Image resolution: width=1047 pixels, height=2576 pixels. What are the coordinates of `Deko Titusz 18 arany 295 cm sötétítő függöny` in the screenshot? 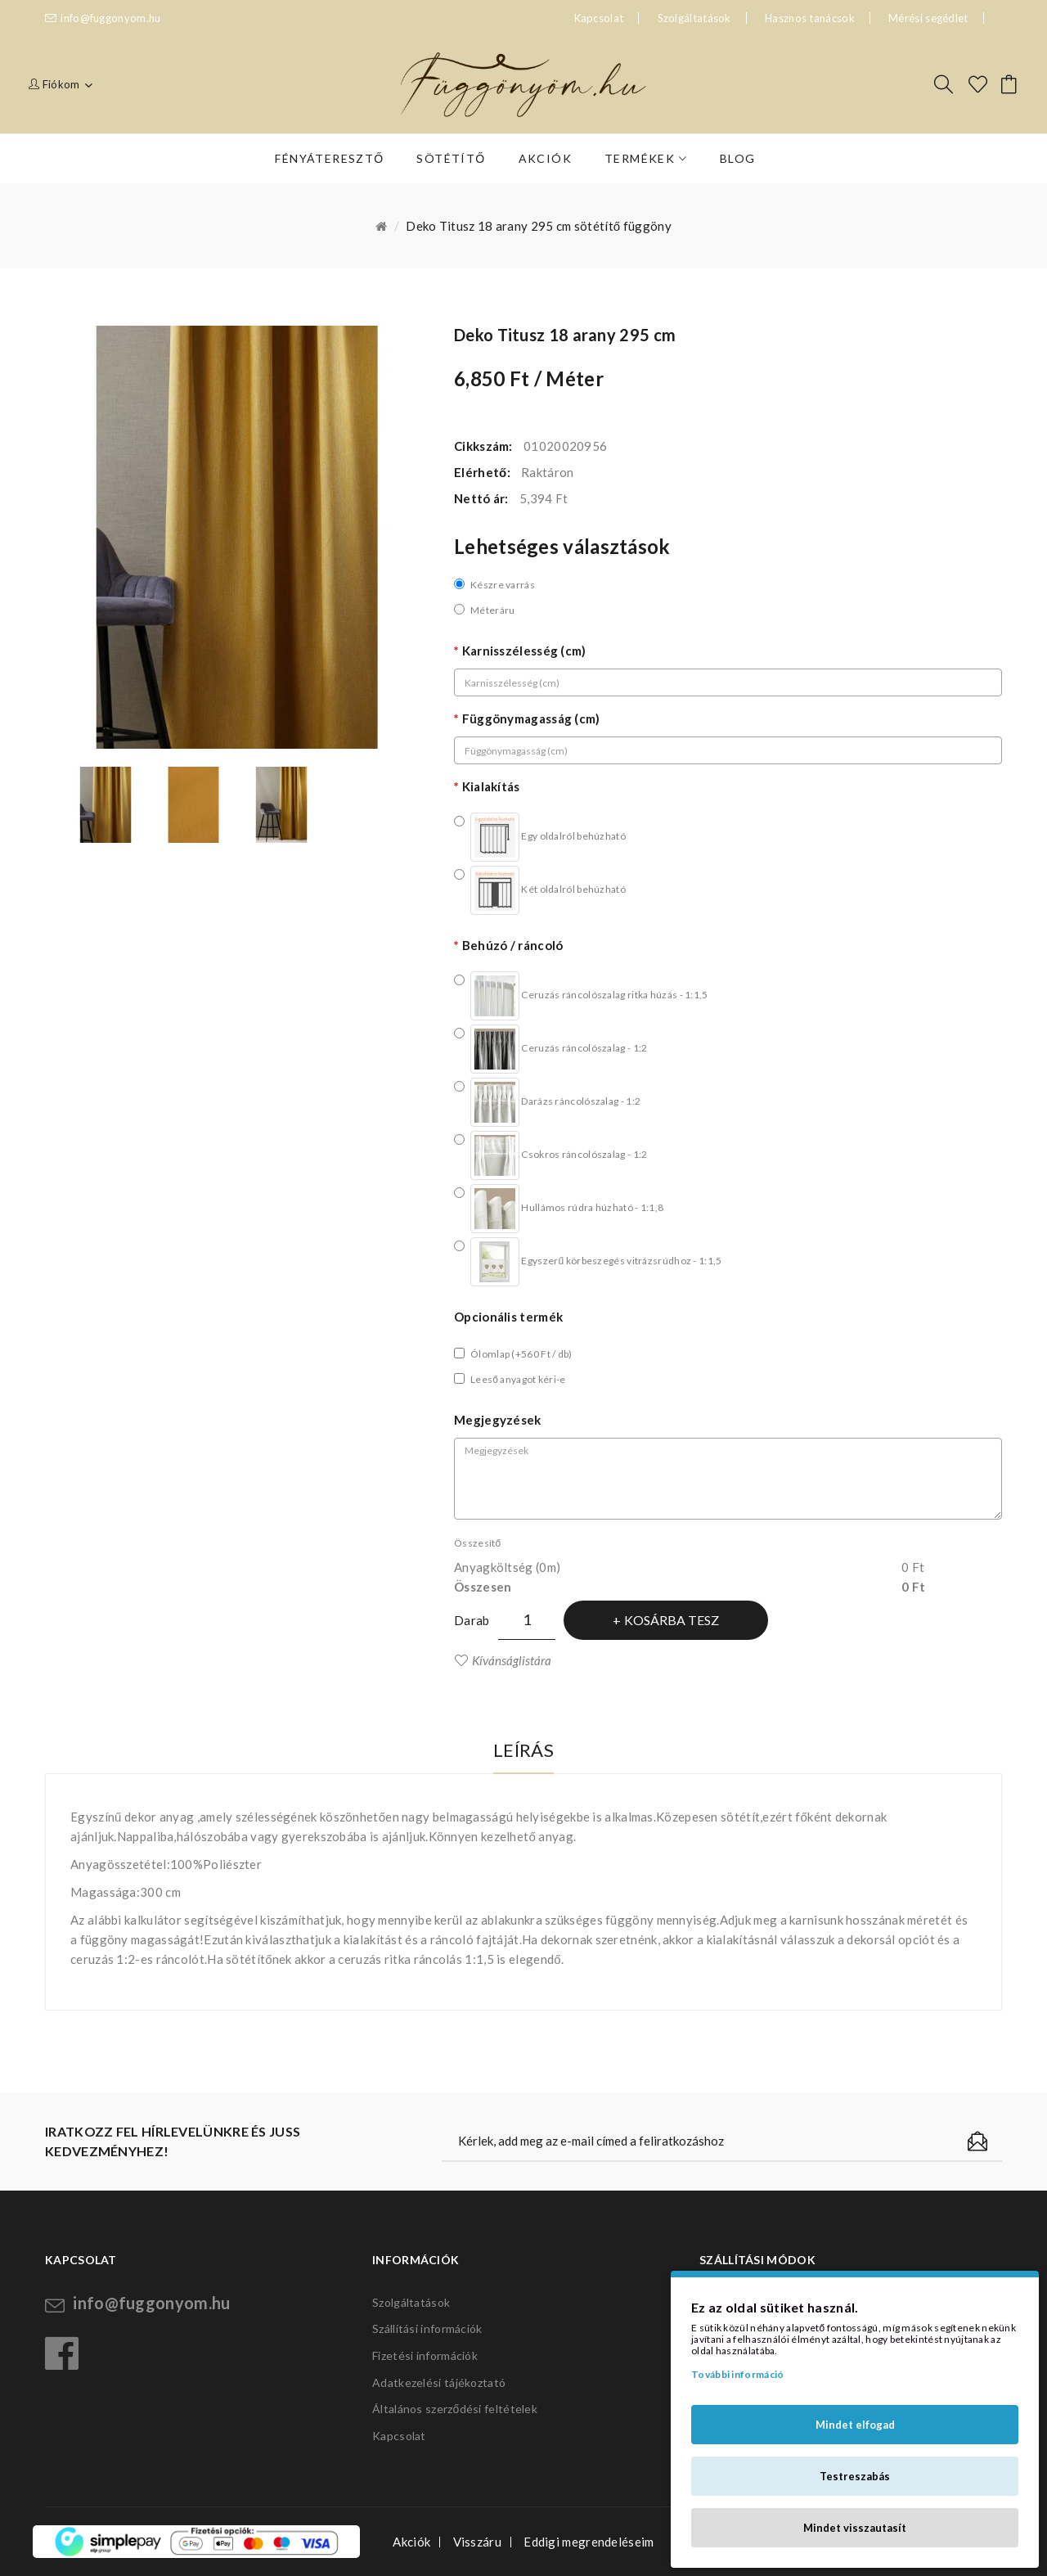 It's located at (539, 225).